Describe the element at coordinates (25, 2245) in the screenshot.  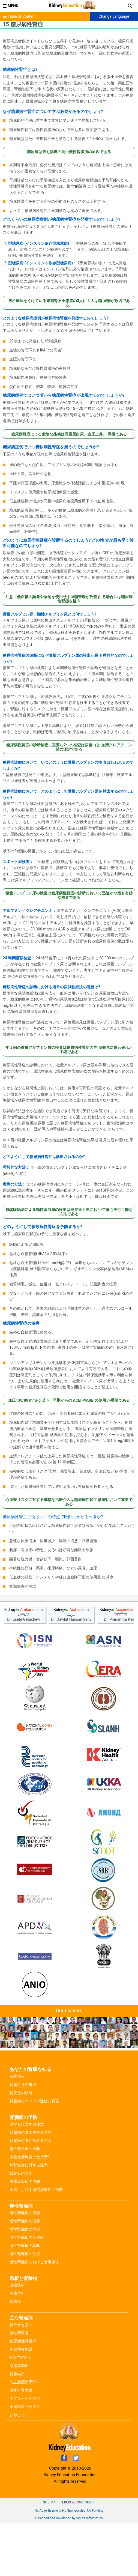
I see `慢性腎臓病の診断` at that location.